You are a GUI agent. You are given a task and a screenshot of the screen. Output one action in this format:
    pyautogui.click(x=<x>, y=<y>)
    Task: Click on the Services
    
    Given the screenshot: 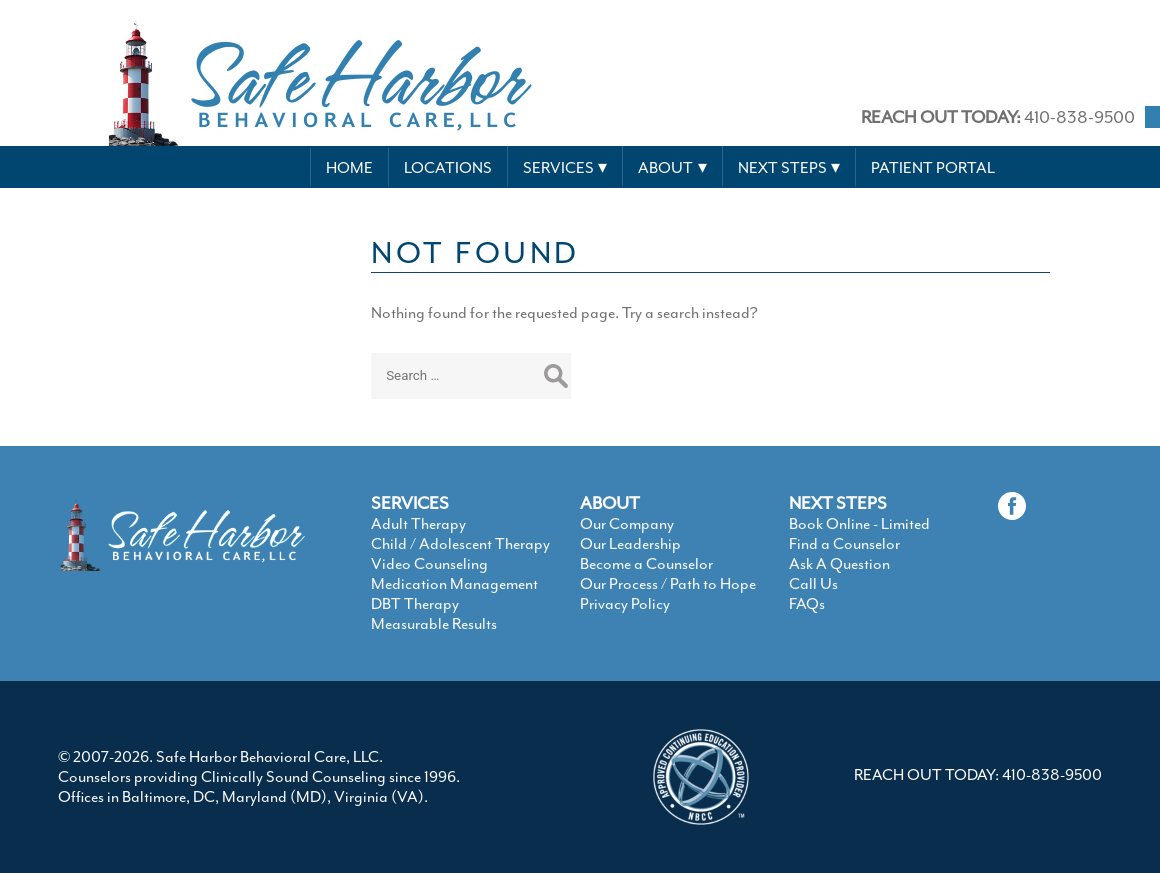 What is the action you would take?
    pyautogui.click(x=558, y=168)
    